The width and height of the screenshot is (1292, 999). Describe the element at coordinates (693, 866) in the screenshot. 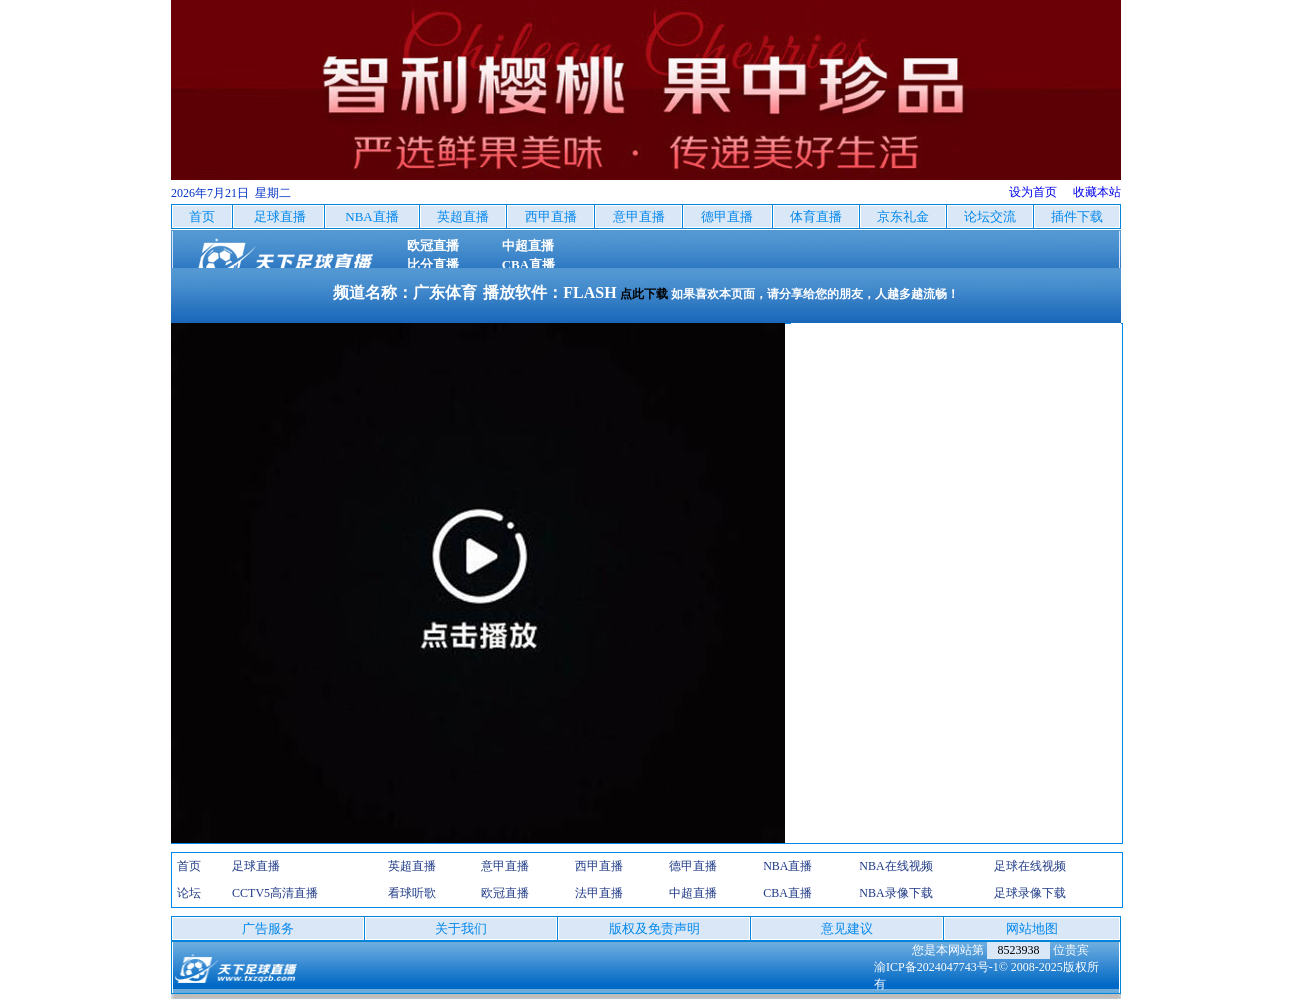

I see `德甲直播` at that location.